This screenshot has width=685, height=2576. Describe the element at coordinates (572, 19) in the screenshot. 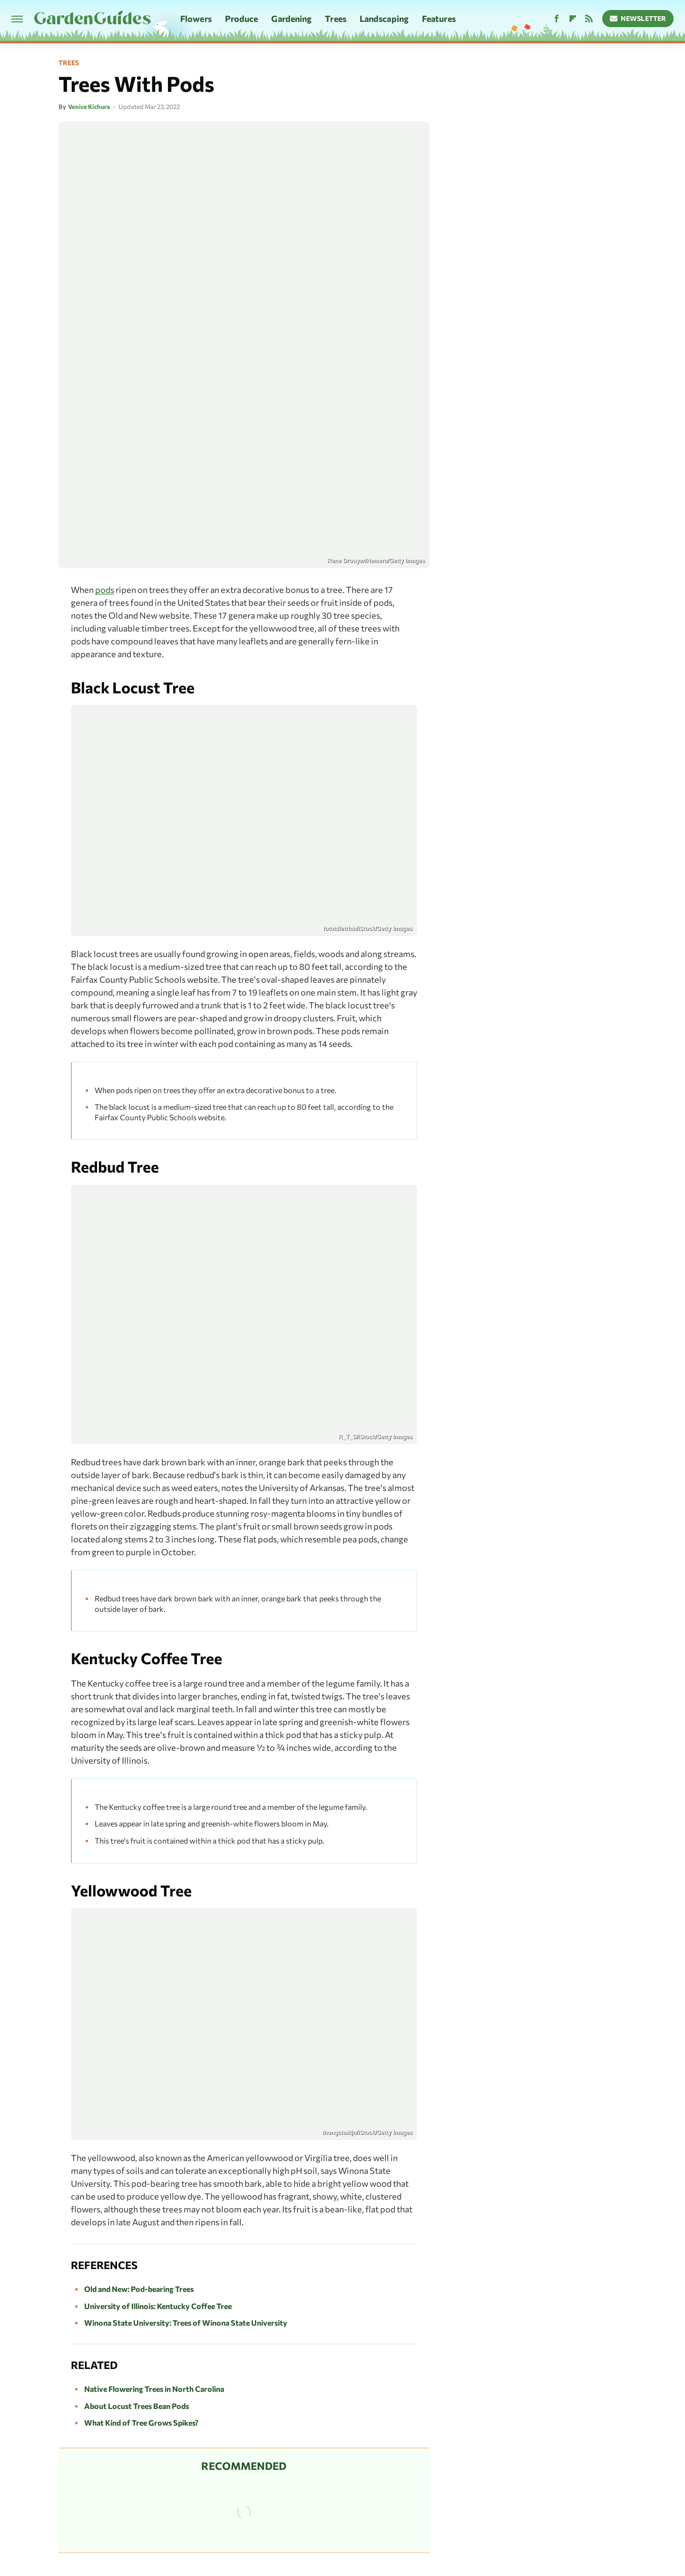

I see `[Flipboard]` at that location.